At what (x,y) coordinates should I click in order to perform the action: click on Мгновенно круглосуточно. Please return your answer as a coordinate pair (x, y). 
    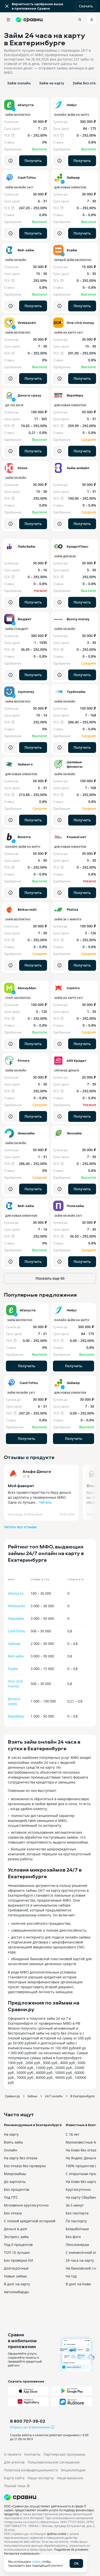
    Looking at the image, I should click on (26, 2205).